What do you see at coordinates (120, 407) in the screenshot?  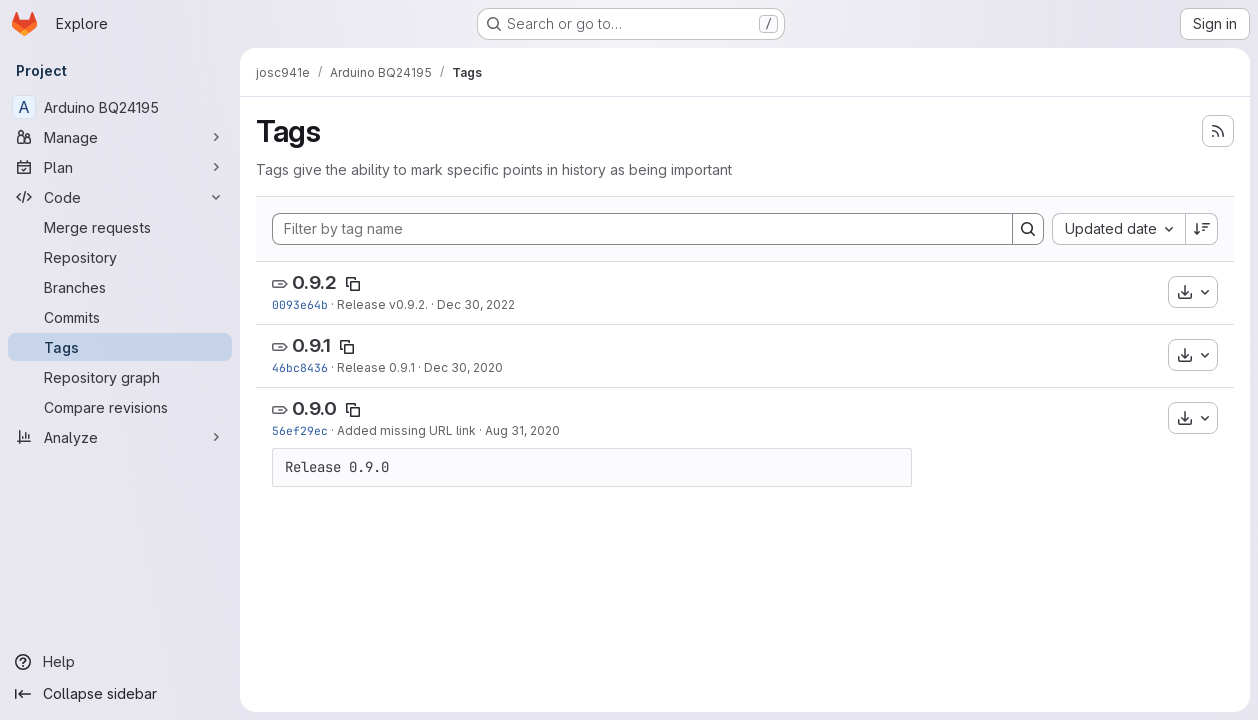 I see `[Compare revisions]` at bounding box center [120, 407].